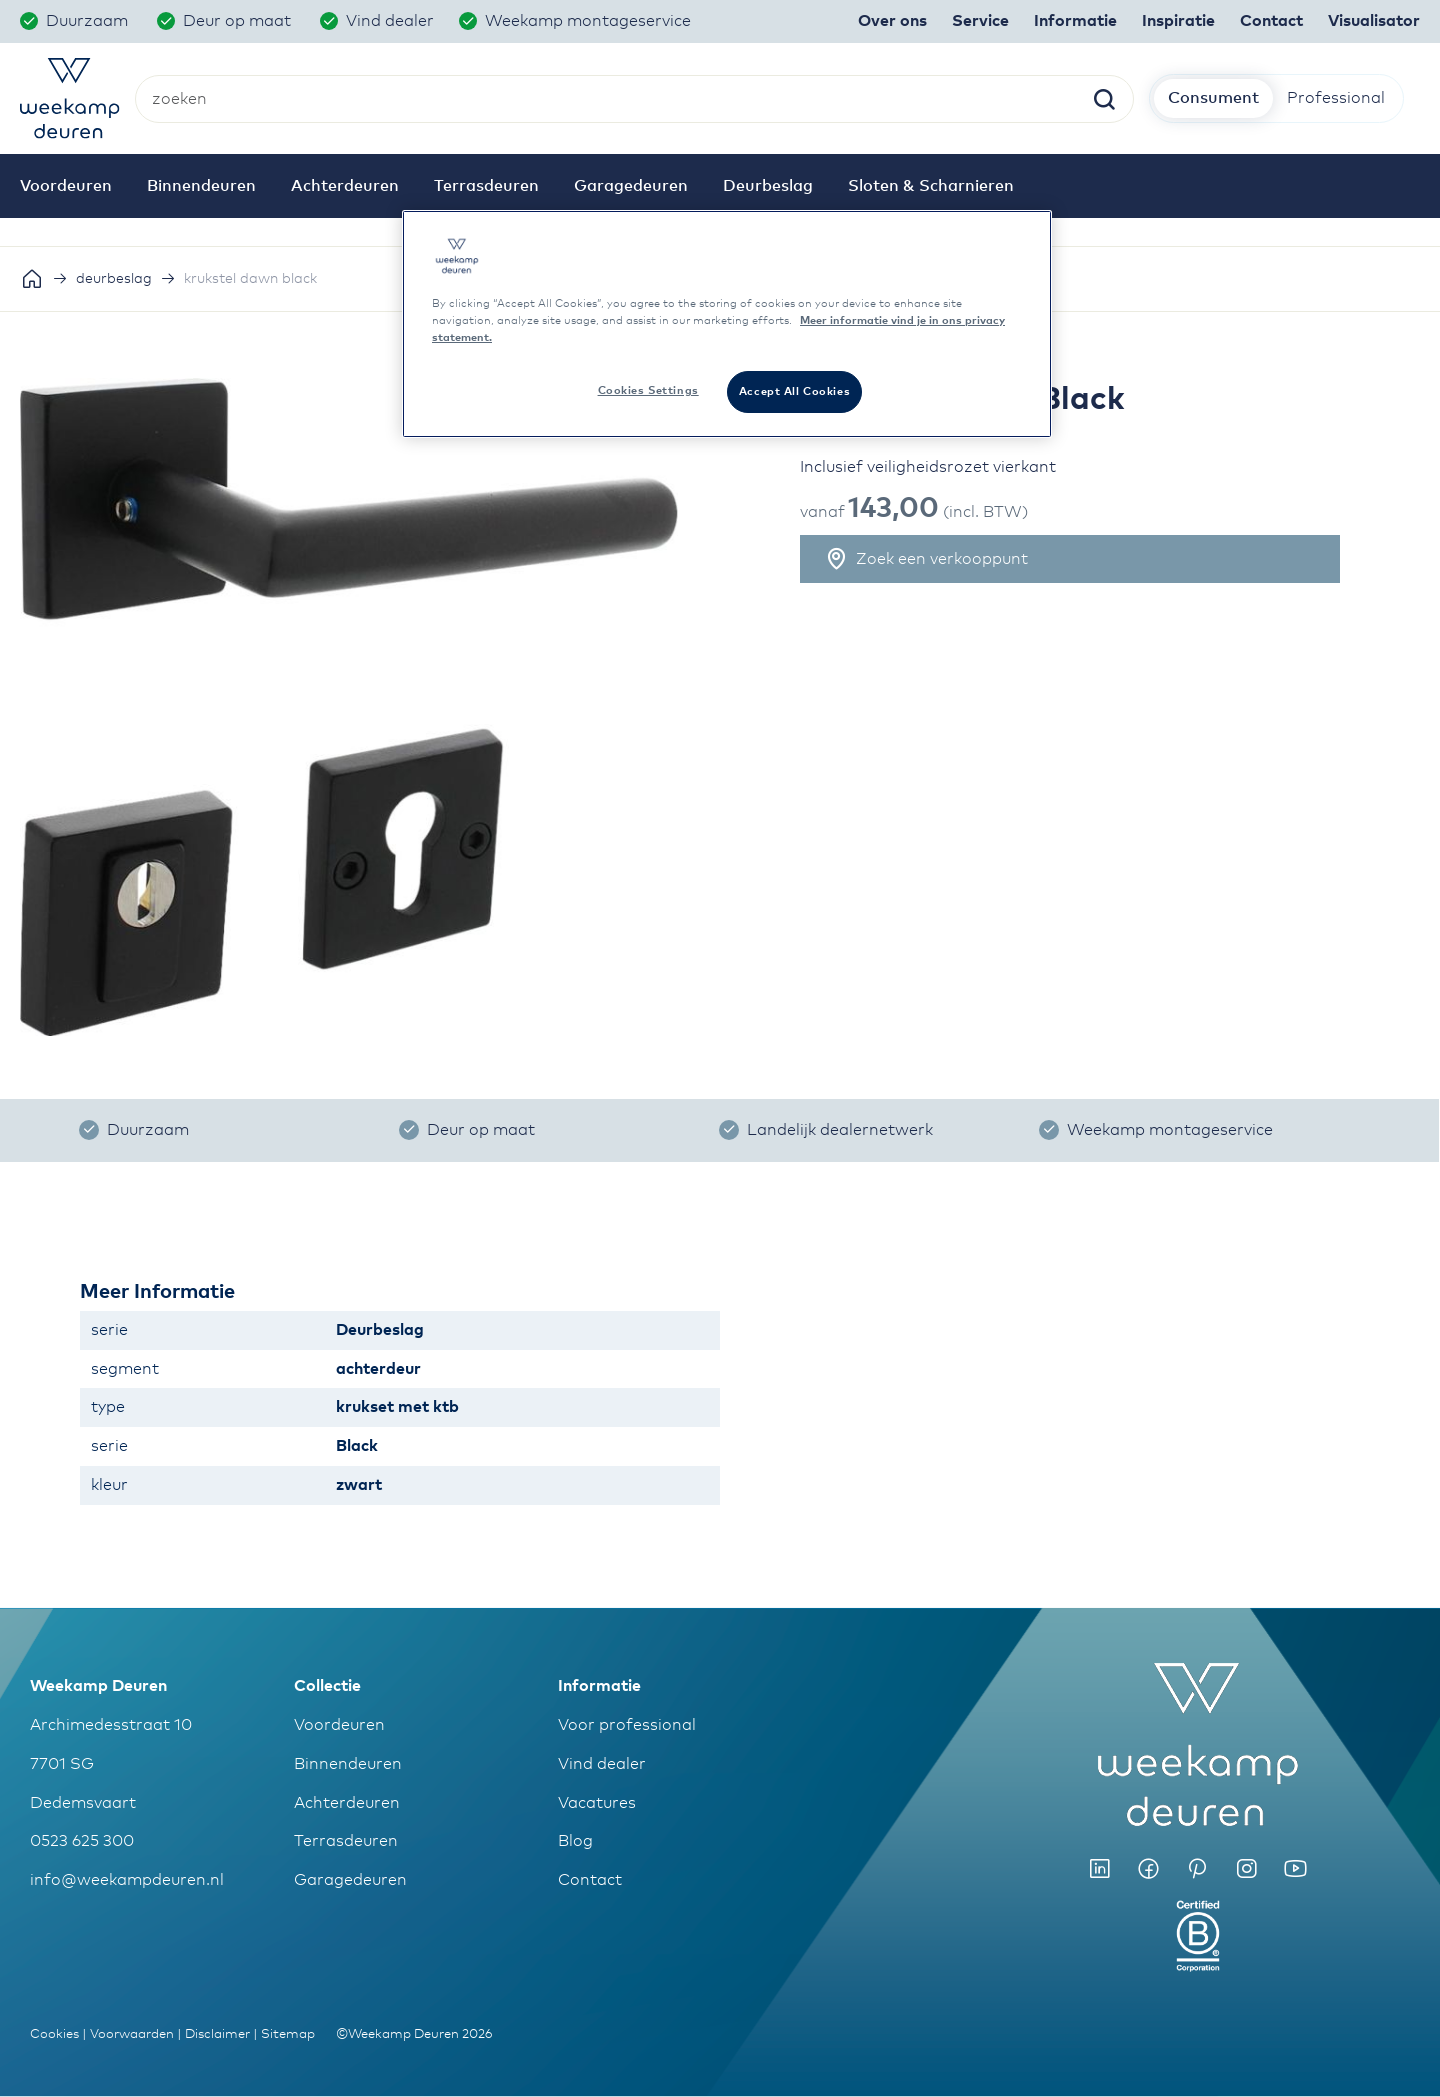 This screenshot has width=1440, height=2097. What do you see at coordinates (575, 1841) in the screenshot?
I see `Blog` at bounding box center [575, 1841].